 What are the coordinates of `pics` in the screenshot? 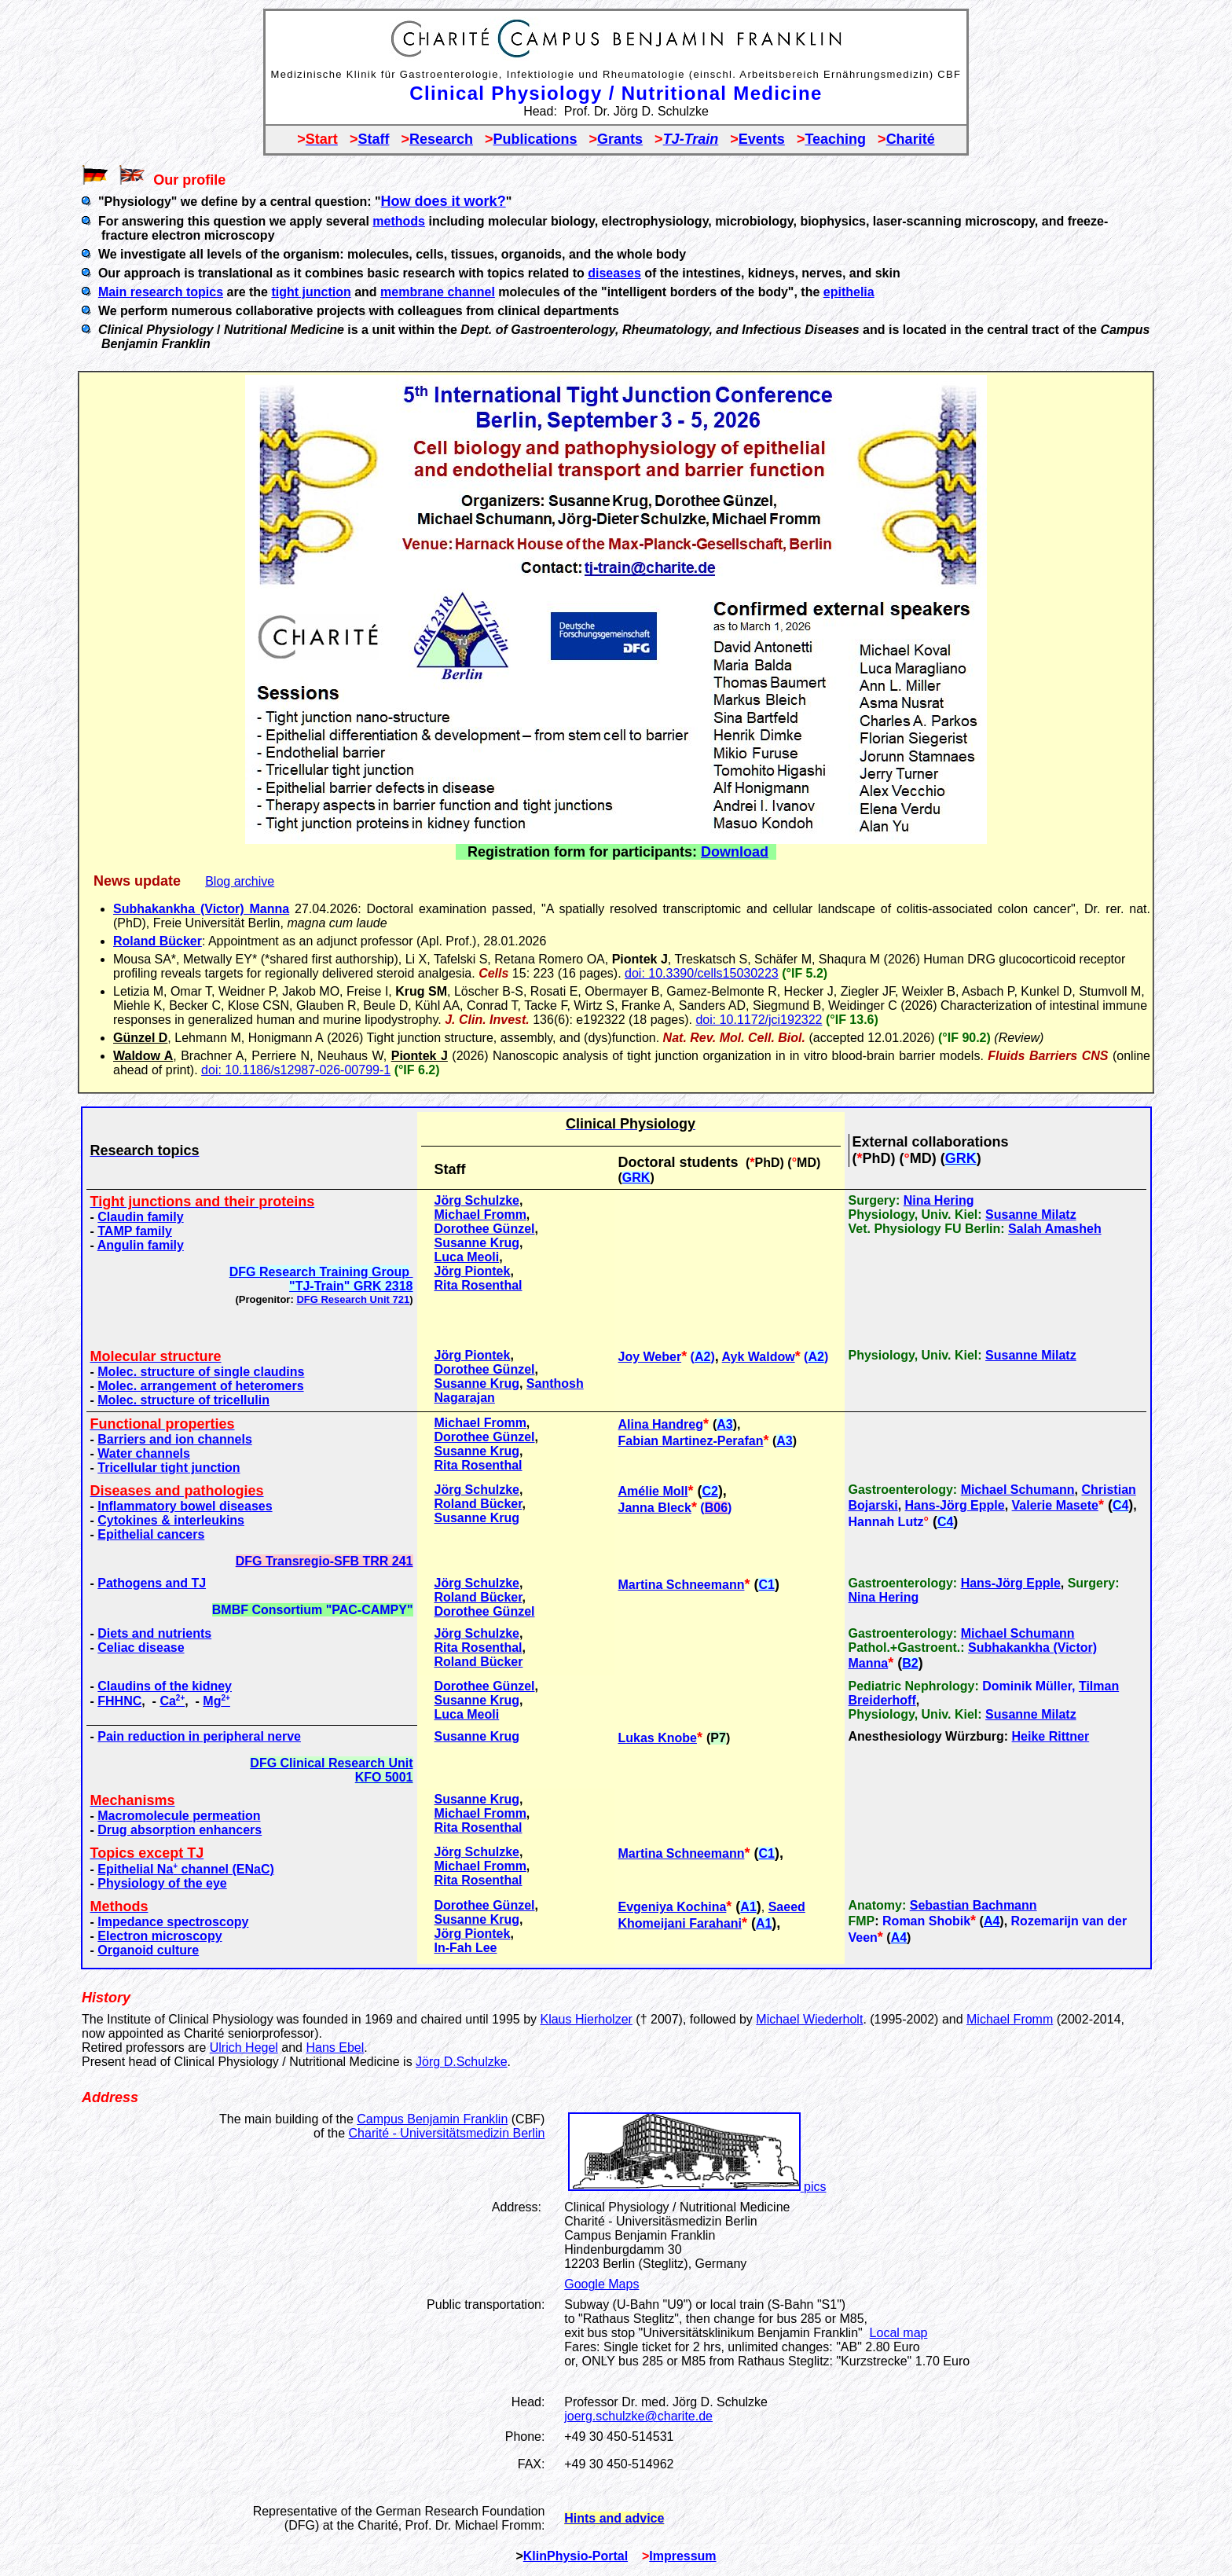 It's located at (697, 2186).